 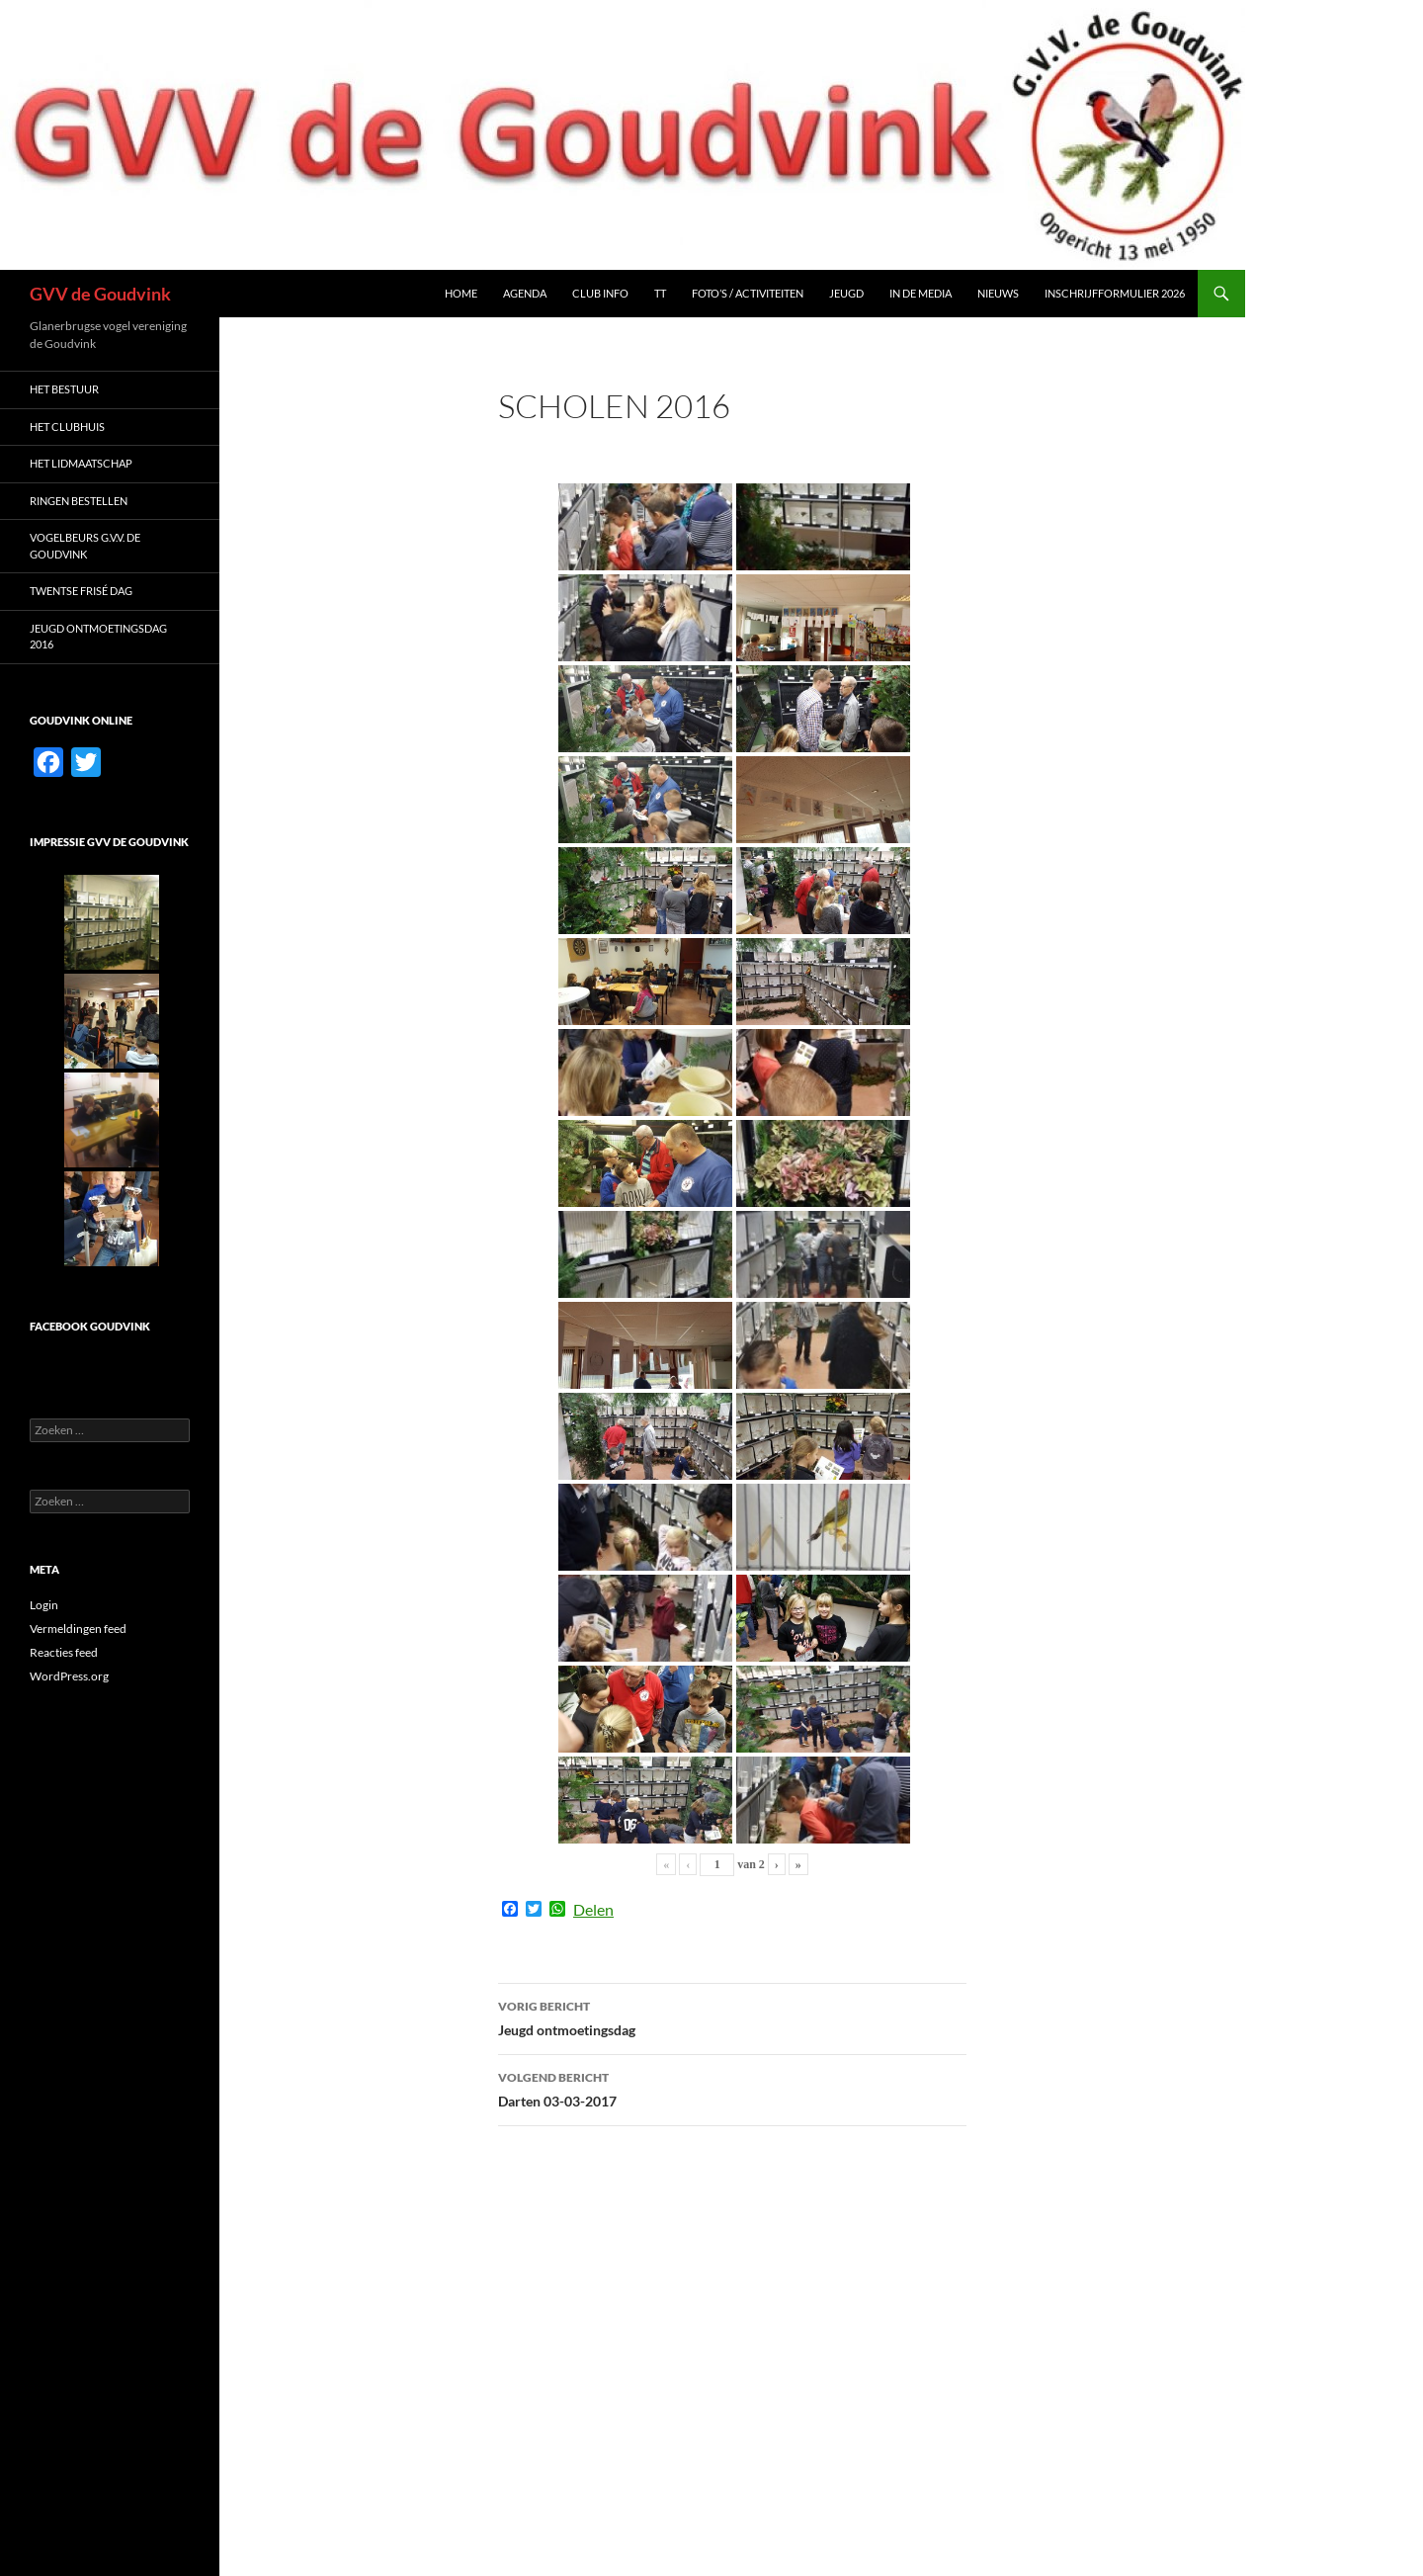 What do you see at coordinates (69, 1676) in the screenshot?
I see `WordPress.org` at bounding box center [69, 1676].